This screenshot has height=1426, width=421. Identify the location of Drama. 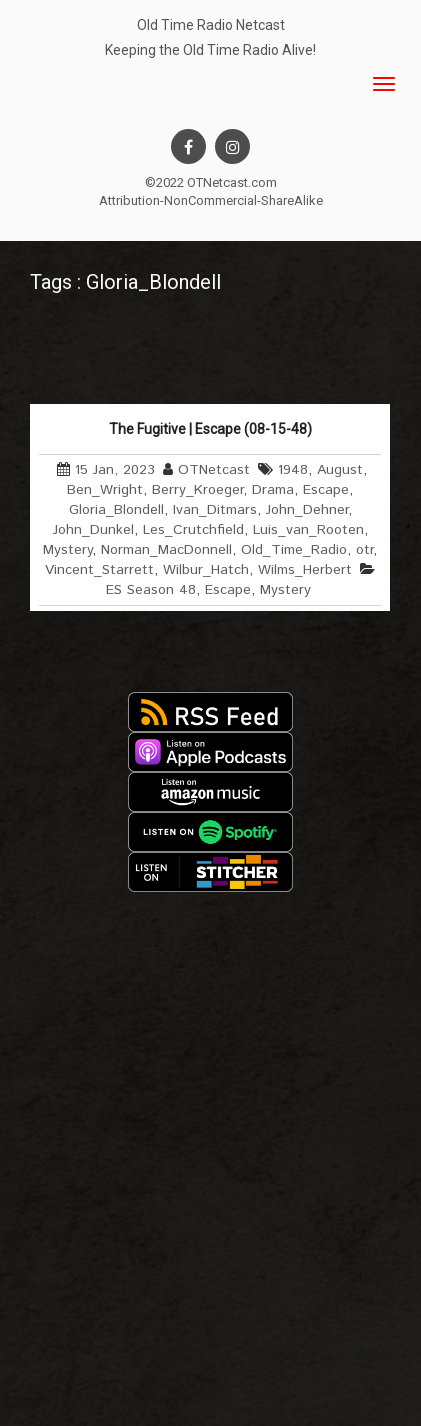
(273, 490).